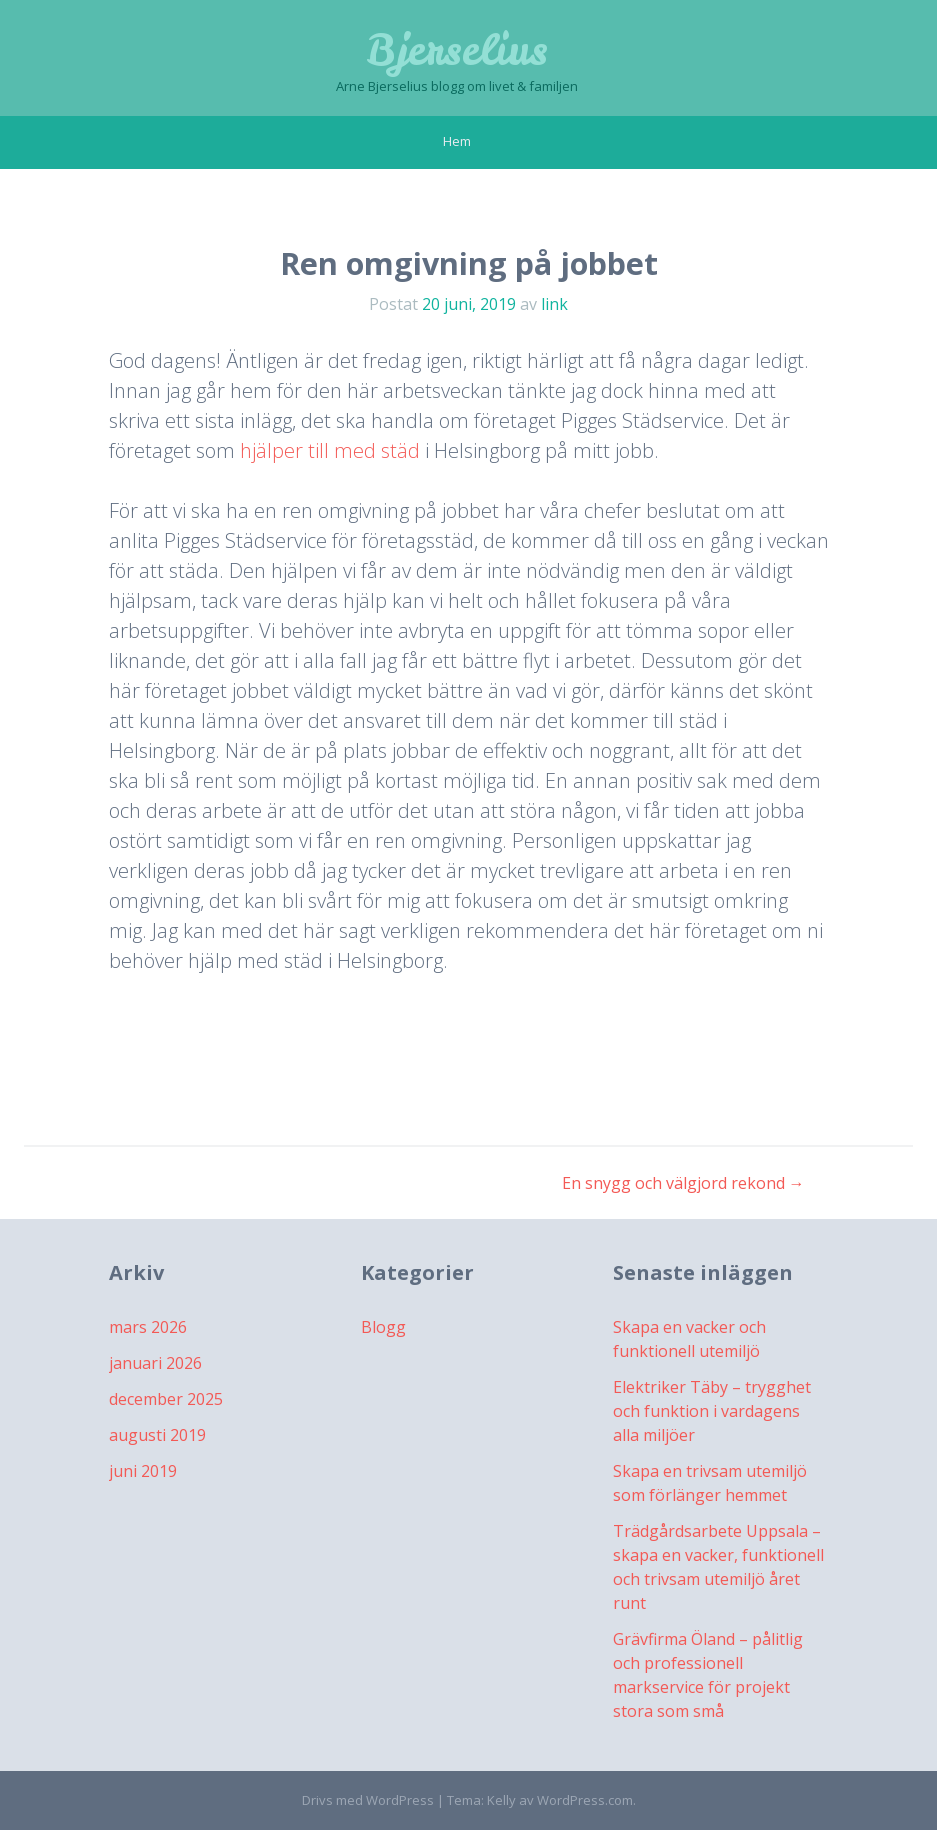 The image size is (937, 1830). Describe the element at coordinates (712, 1411) in the screenshot. I see `Elektriker Täby – trygghet och funktion i vardagens alla miljöer` at that location.